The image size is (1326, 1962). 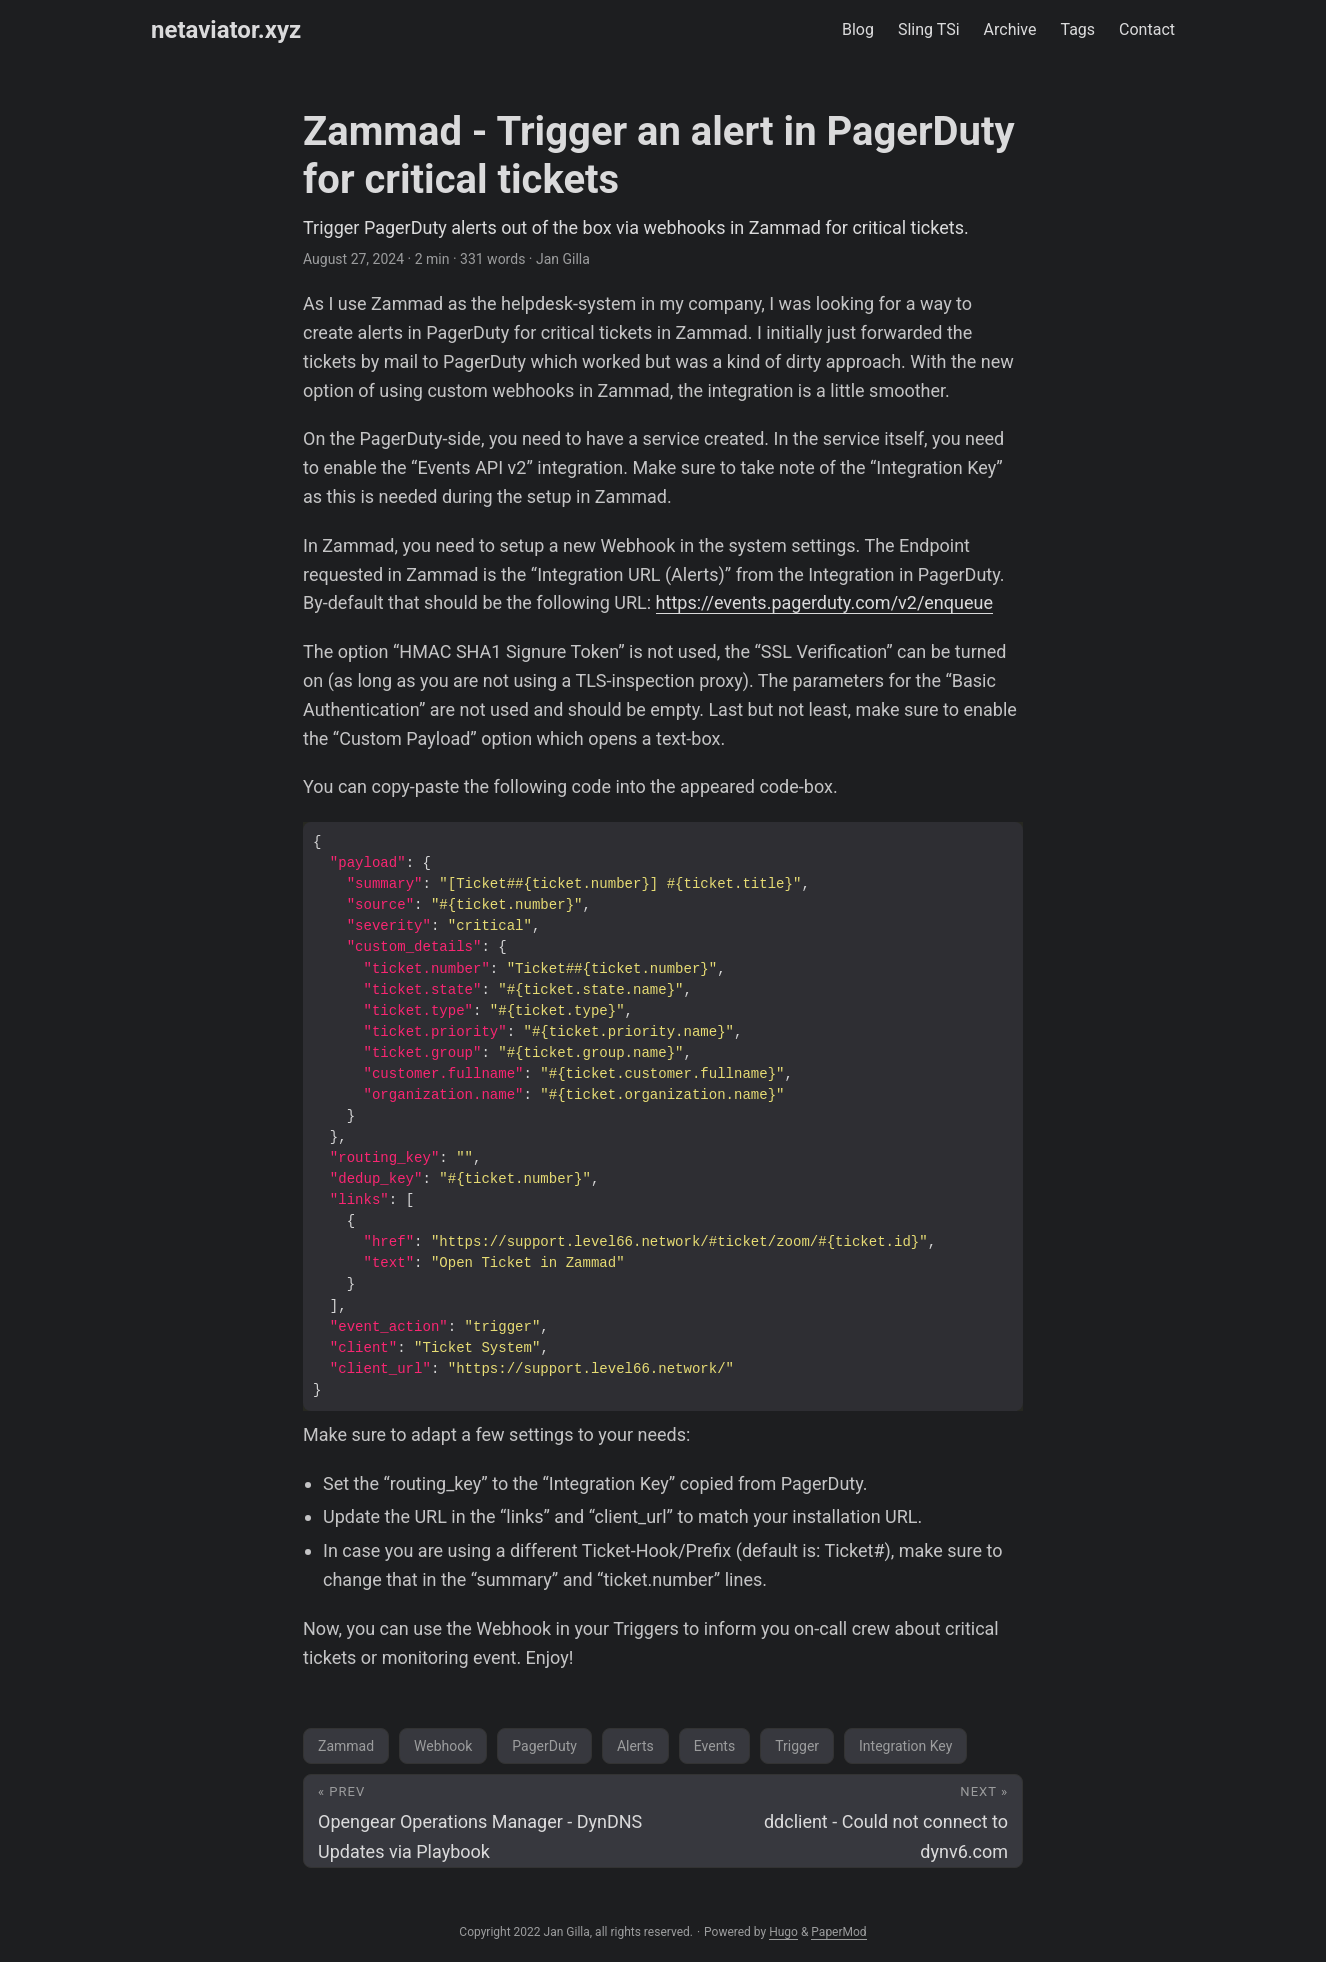 I want to click on Trigger, so click(x=797, y=1746).